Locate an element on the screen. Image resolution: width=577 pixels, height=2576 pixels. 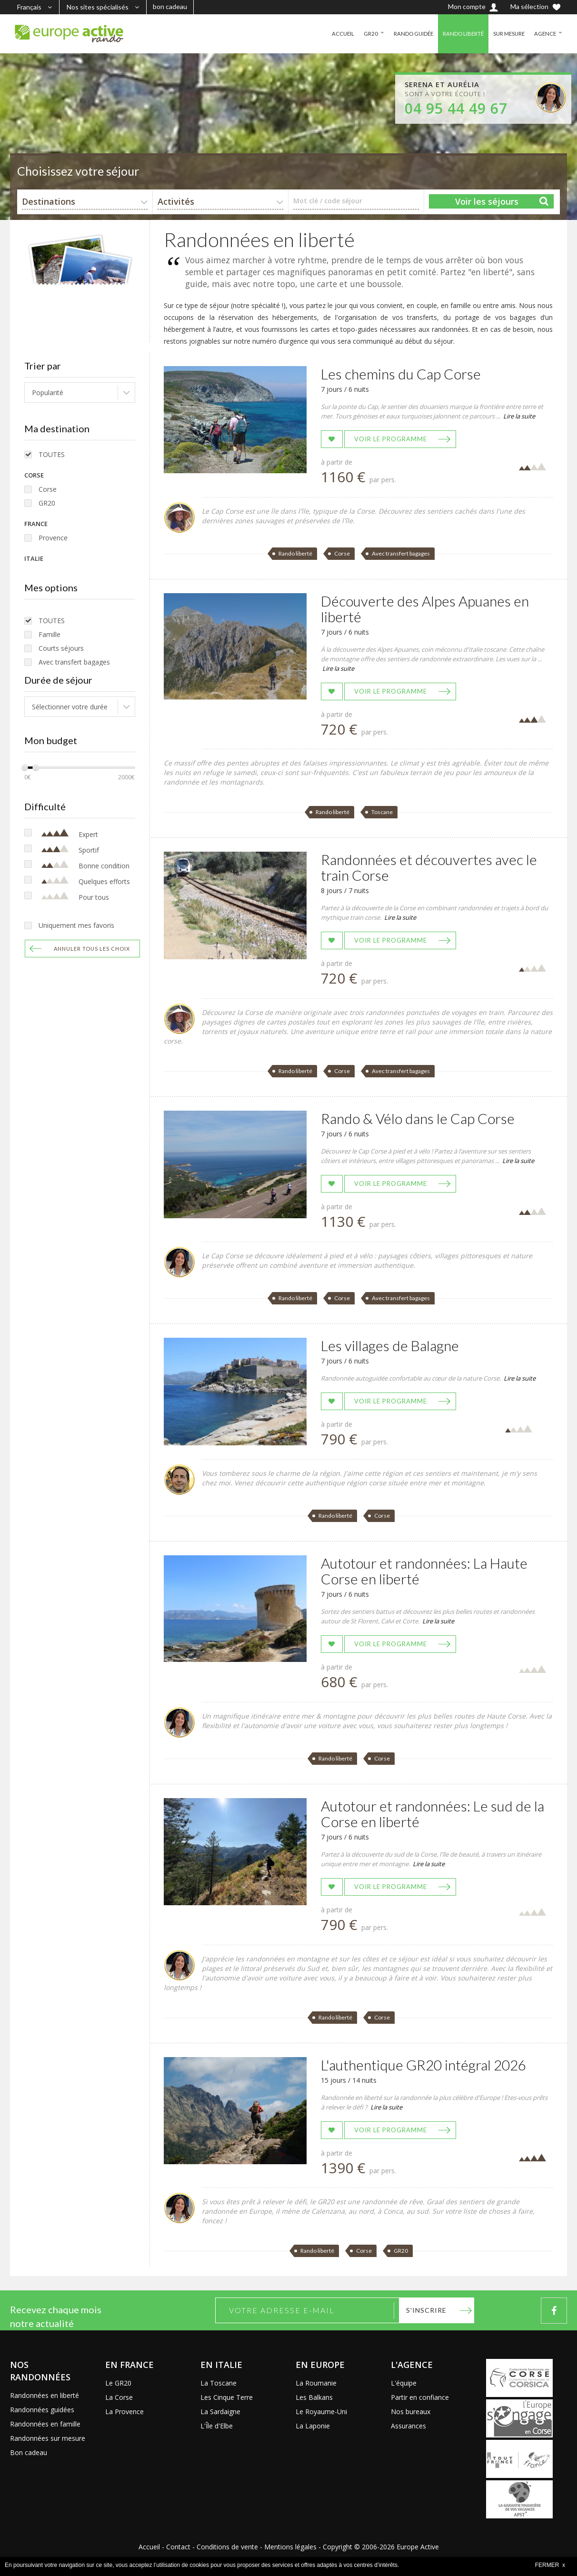
L'authentique GR20 intégral 2026 is located at coordinates (423, 2064).